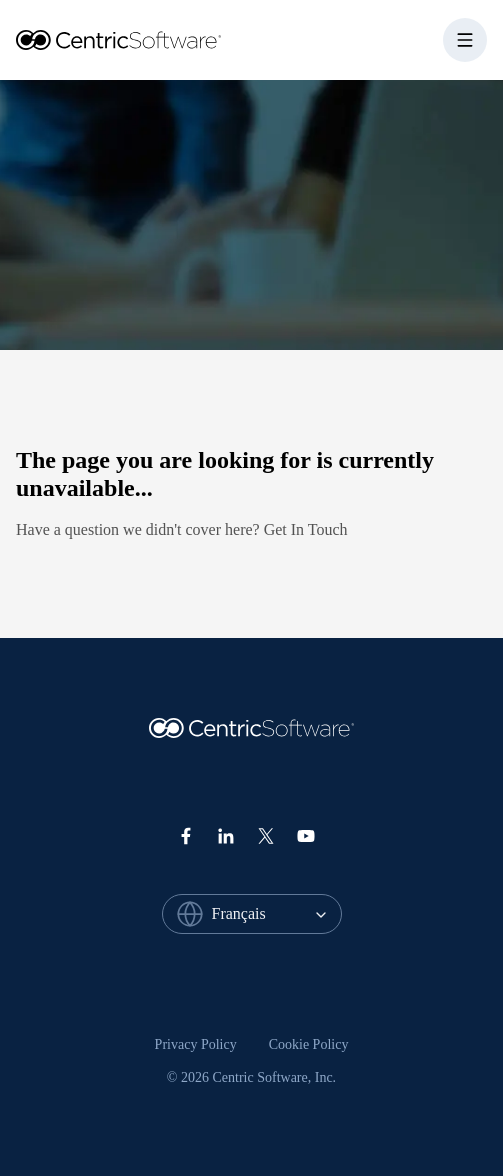 This screenshot has width=503, height=1176. Describe the element at coordinates (306, 529) in the screenshot. I see `Get In Touch` at that location.